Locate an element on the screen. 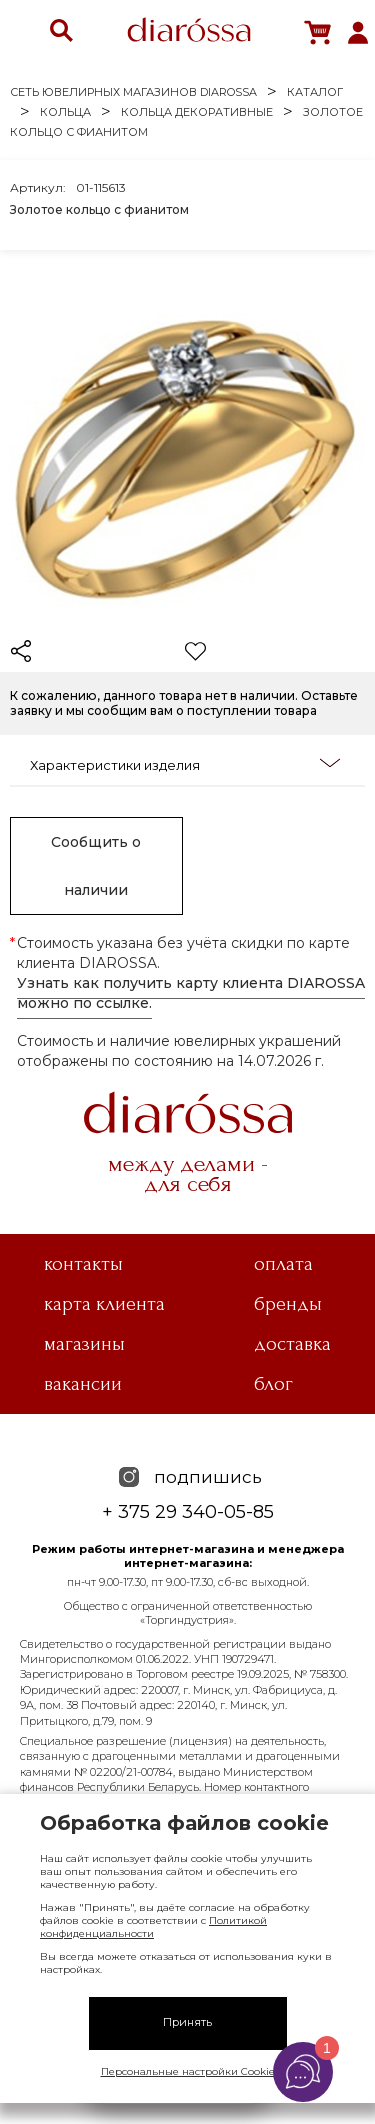 The image size is (375, 2124). Сообщить о наличии is located at coordinates (96, 866).